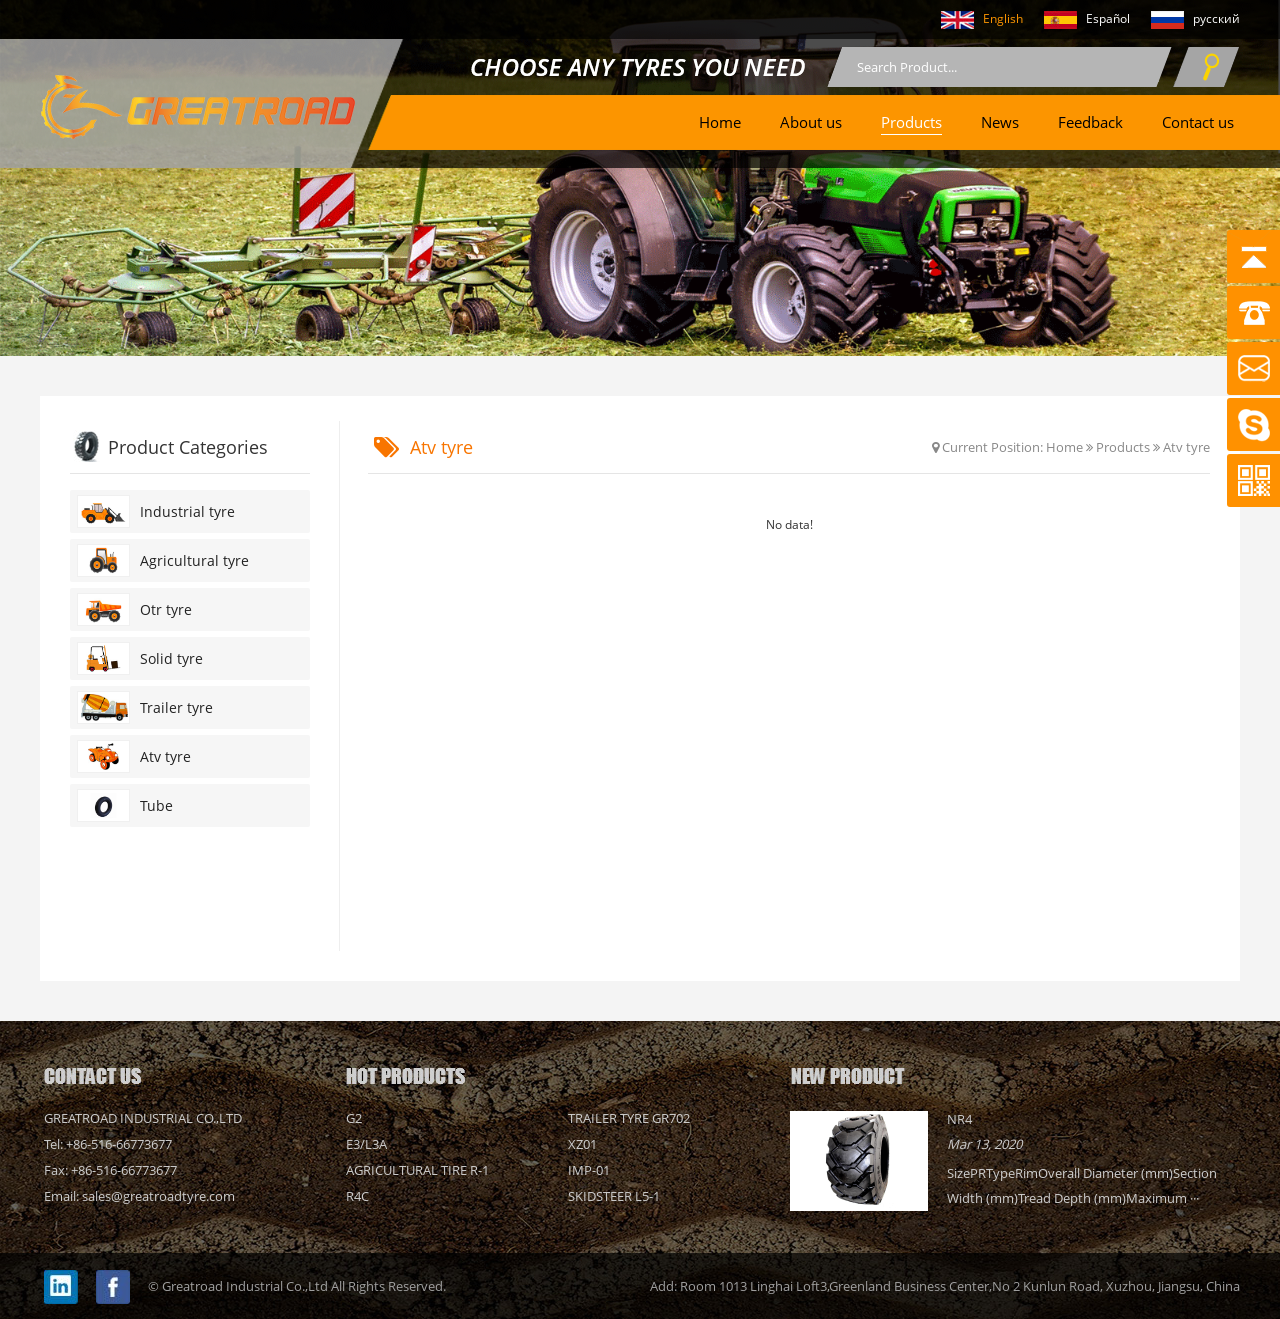  What do you see at coordinates (589, 1170) in the screenshot?
I see `IMP-01` at bounding box center [589, 1170].